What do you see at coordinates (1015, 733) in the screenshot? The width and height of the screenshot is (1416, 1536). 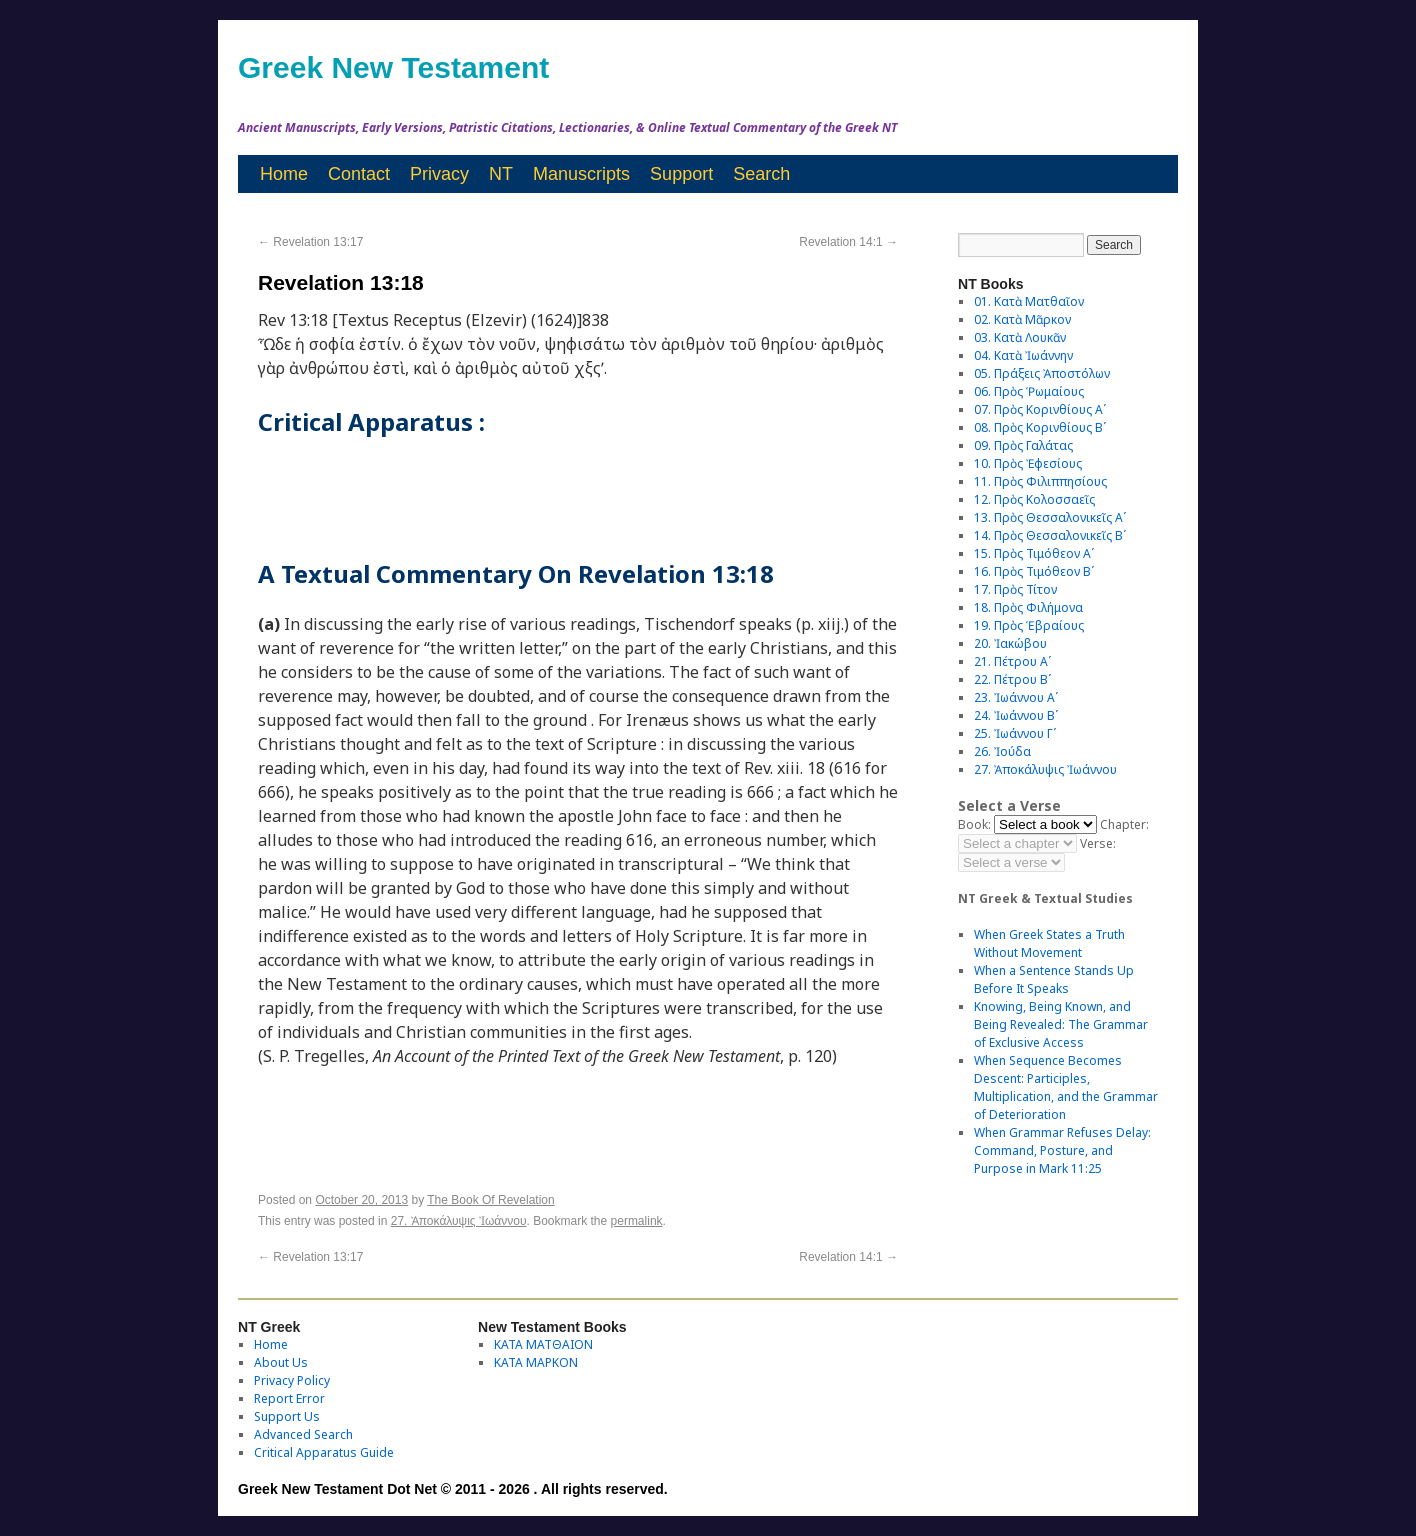 I see `25. Ἰωάννου Γʹ` at bounding box center [1015, 733].